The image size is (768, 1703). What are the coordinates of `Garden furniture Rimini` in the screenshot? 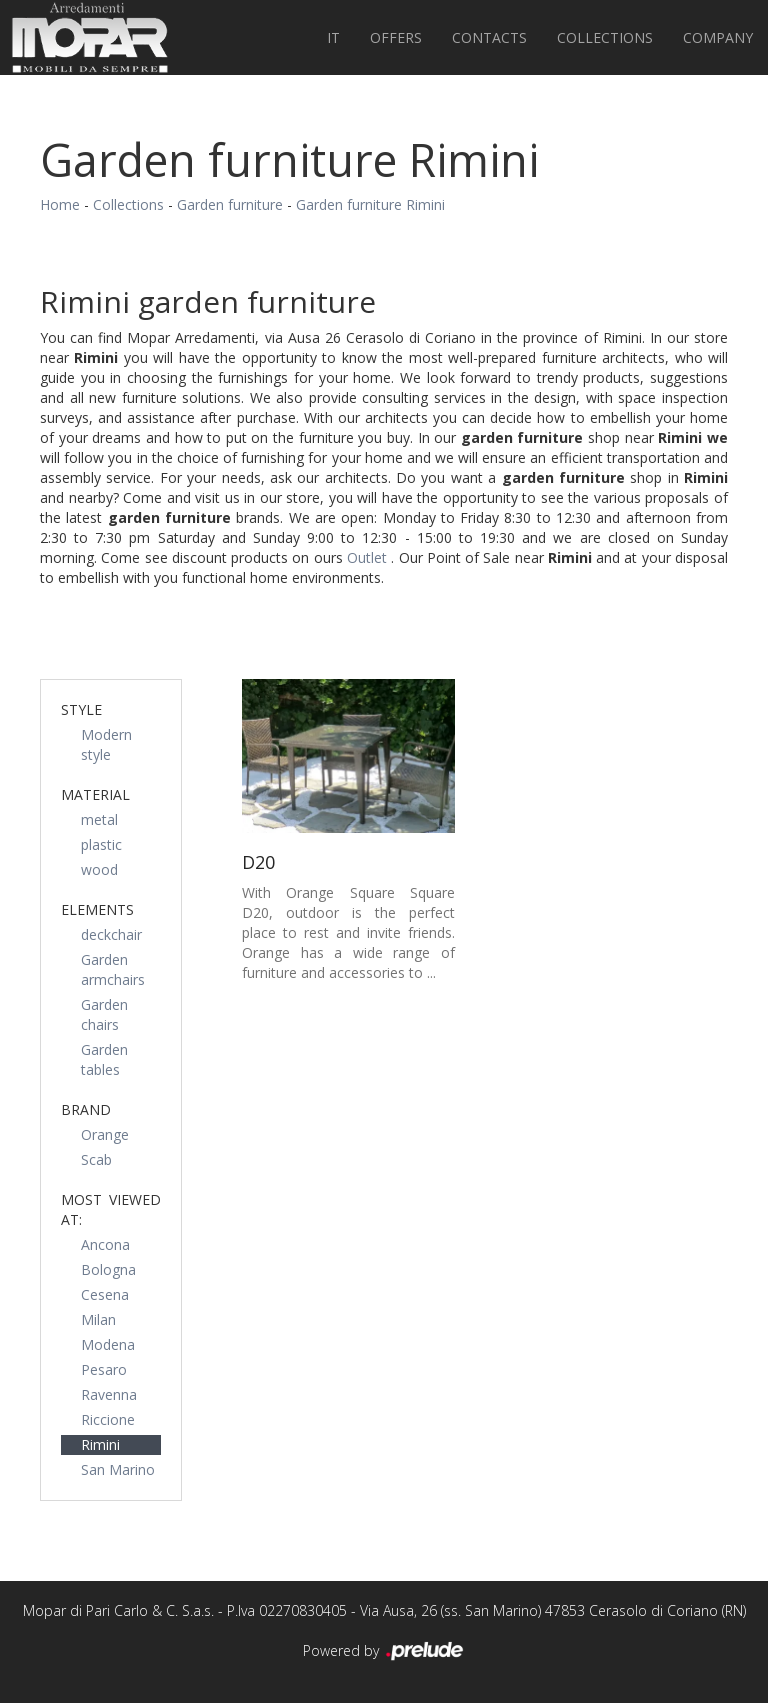 It's located at (370, 204).